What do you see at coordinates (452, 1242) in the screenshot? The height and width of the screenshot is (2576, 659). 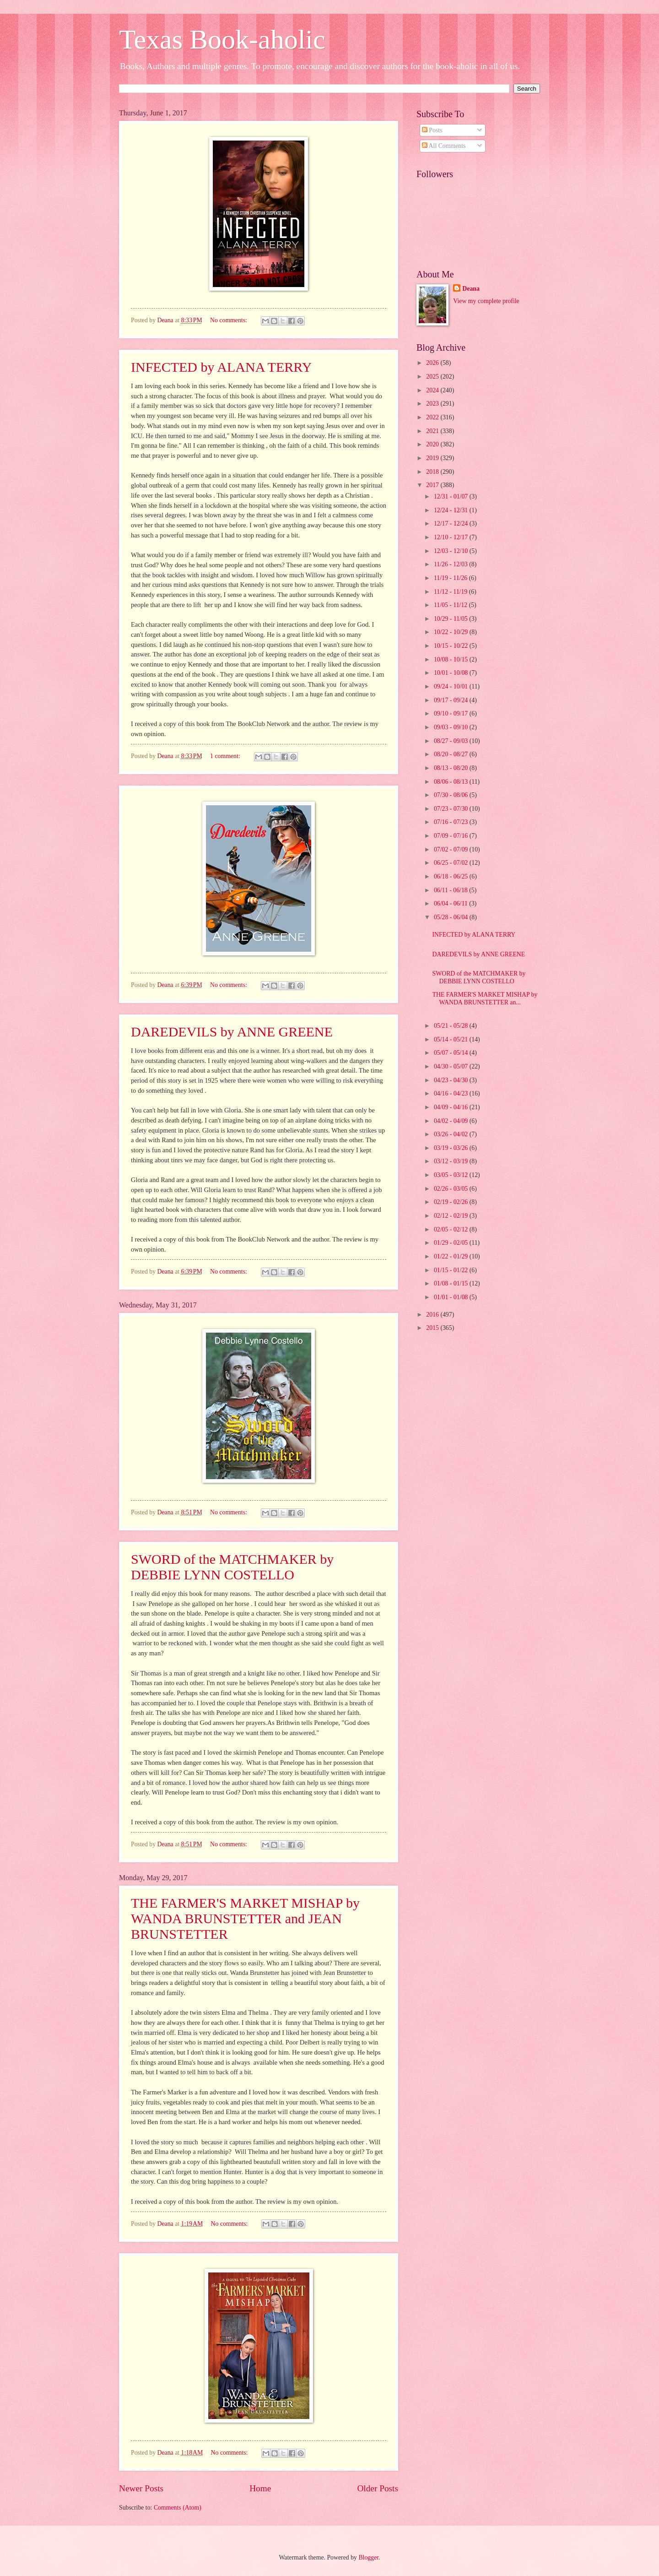 I see `01/29 - 02/05` at bounding box center [452, 1242].